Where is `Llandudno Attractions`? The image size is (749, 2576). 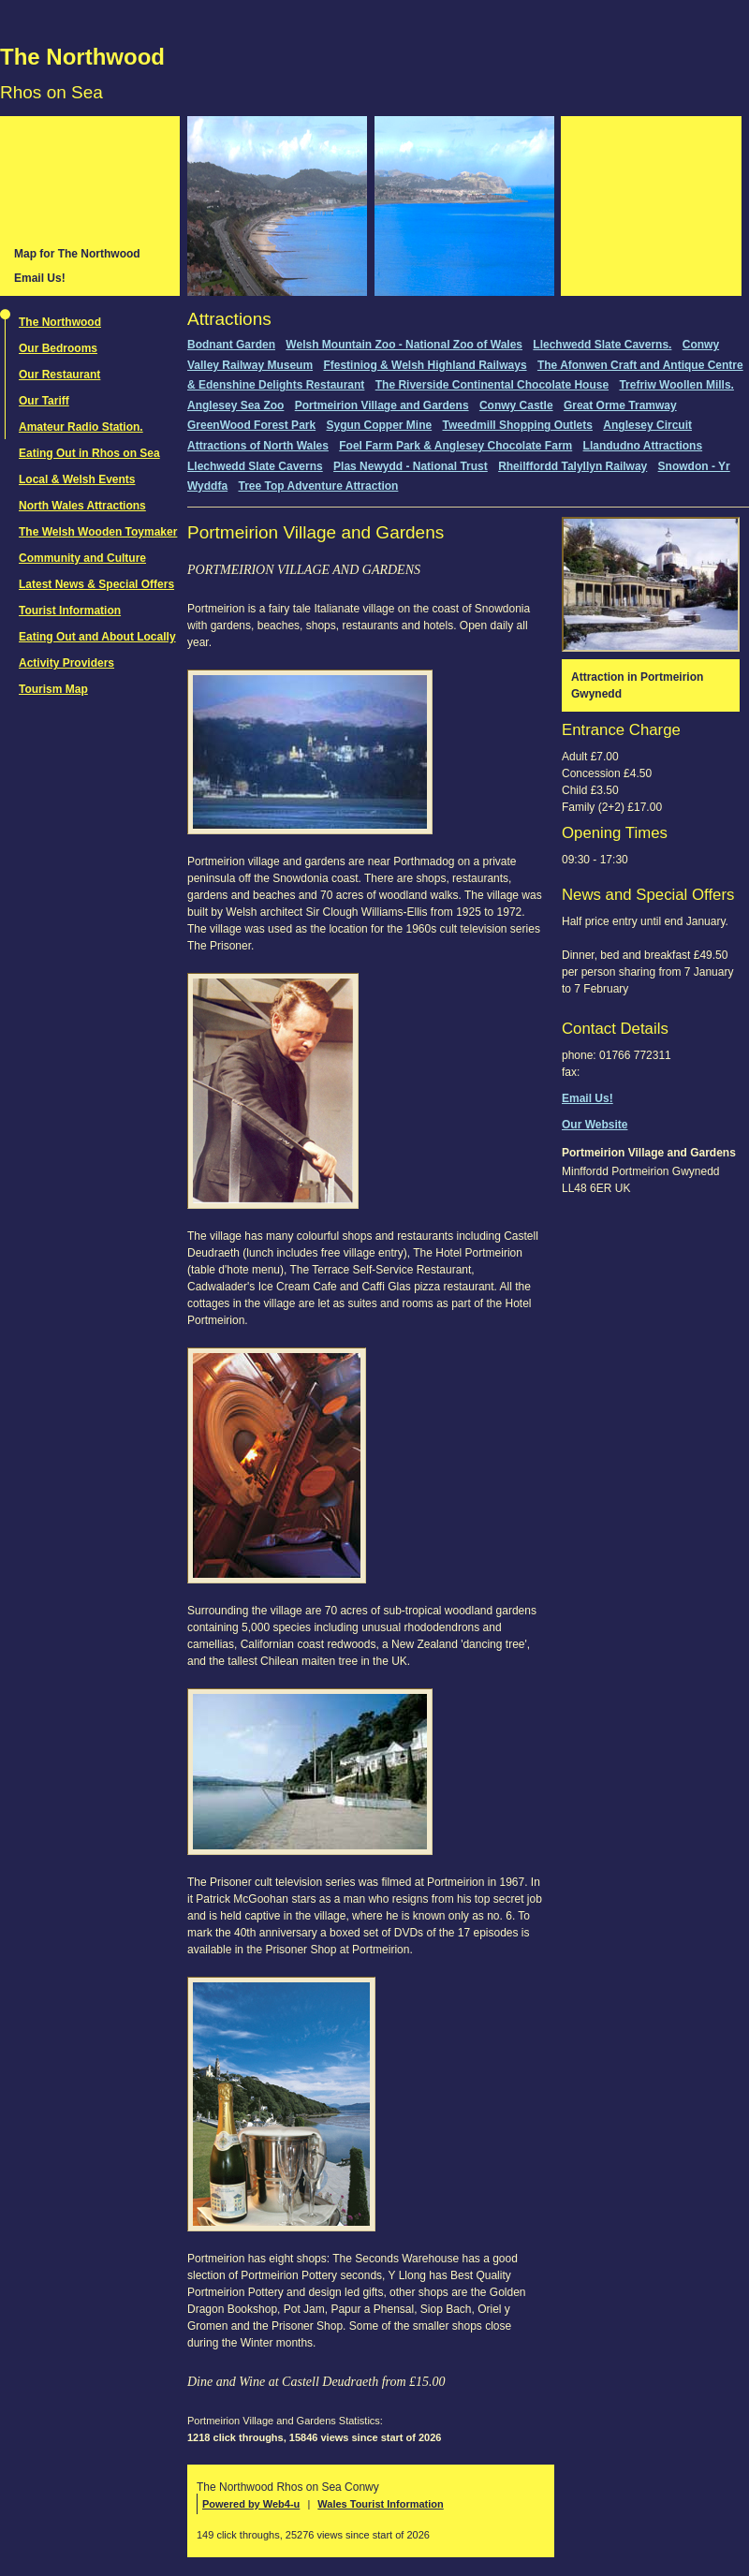
Llandudno Attractions is located at coordinates (643, 445).